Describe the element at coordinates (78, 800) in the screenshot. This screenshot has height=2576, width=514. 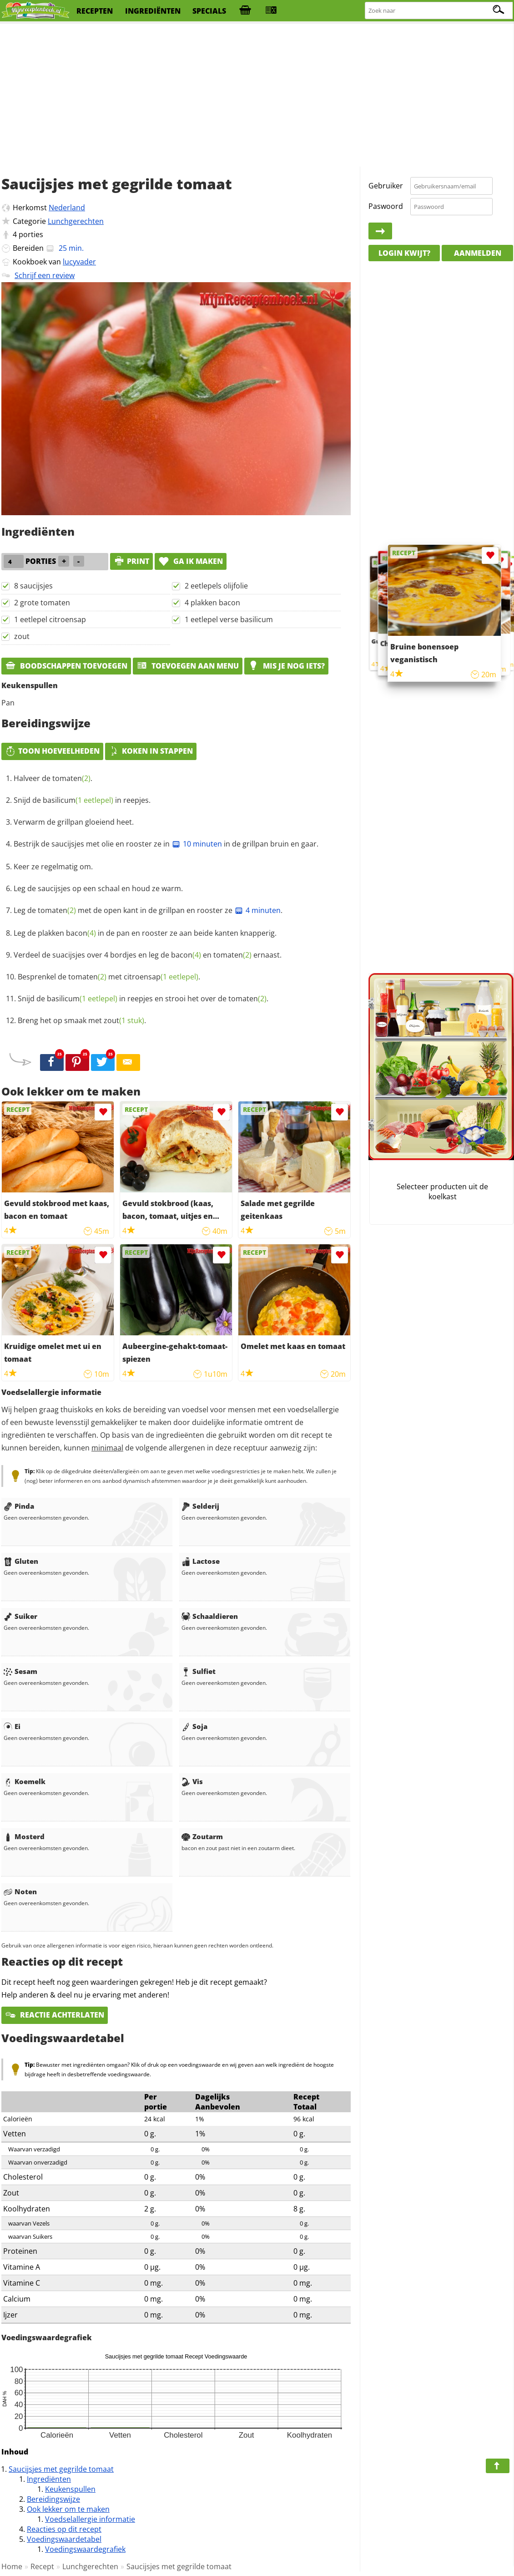
I see `basilicum` at that location.